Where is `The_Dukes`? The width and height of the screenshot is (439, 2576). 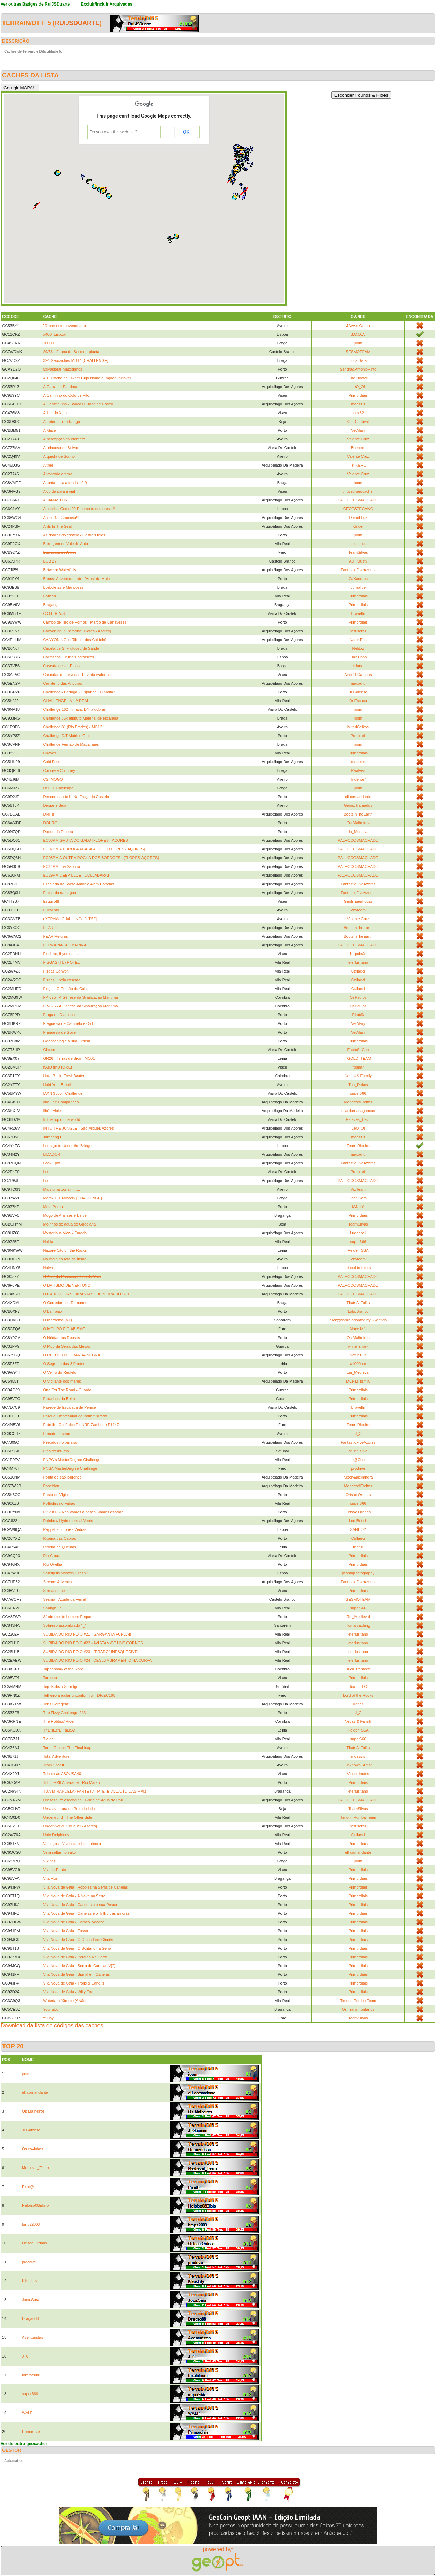 The_Dukes is located at coordinates (358, 1084).